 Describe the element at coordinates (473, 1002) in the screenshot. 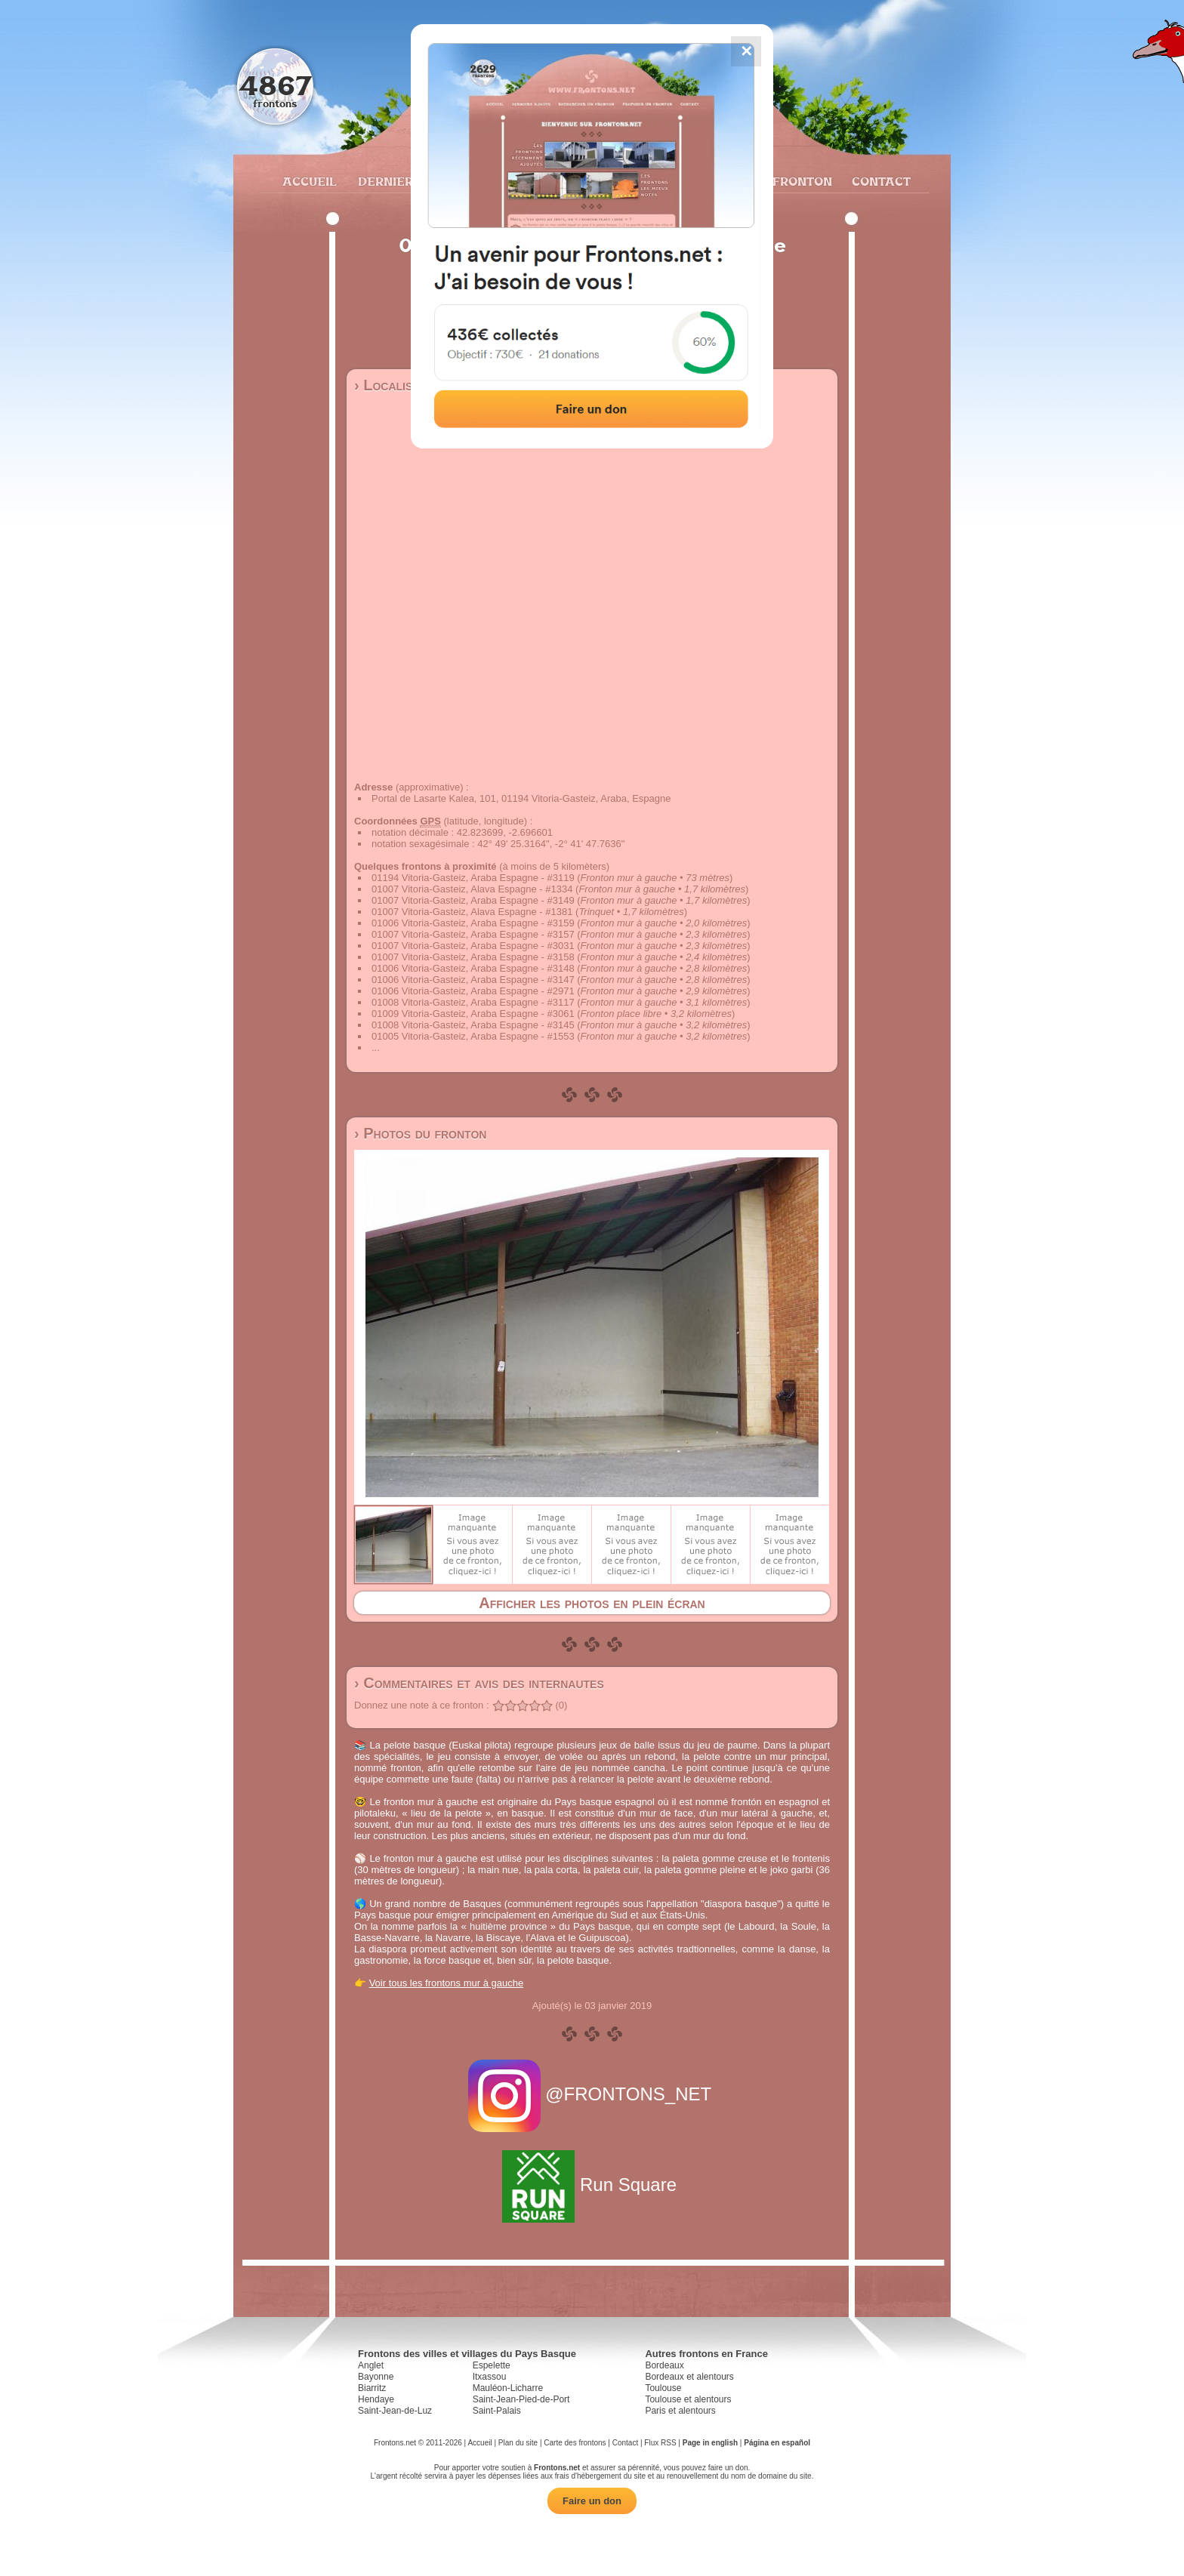

I see `01008 Vitoria-Gasteiz, Araba Espagne - #3117` at that location.